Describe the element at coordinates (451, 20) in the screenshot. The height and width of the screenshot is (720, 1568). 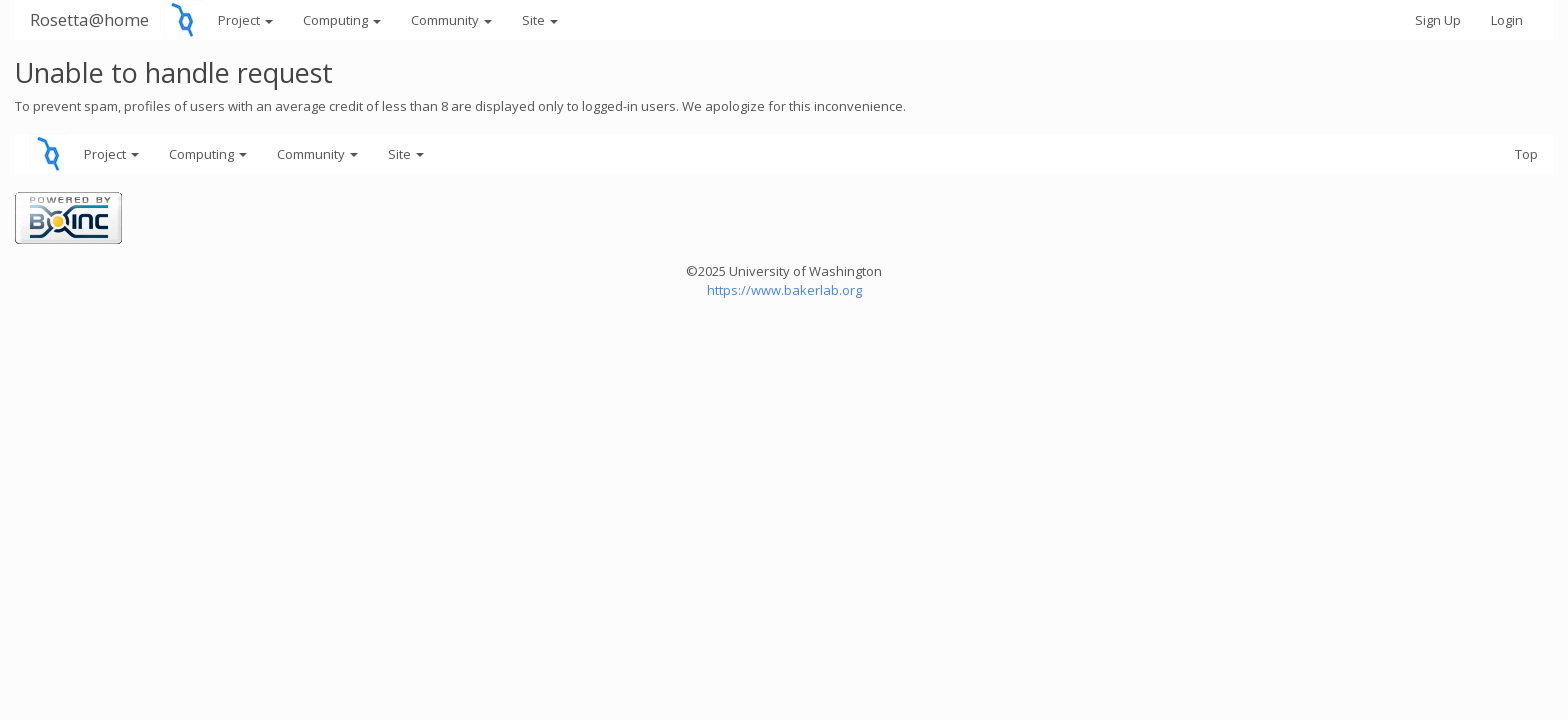
I see `Community` at that location.